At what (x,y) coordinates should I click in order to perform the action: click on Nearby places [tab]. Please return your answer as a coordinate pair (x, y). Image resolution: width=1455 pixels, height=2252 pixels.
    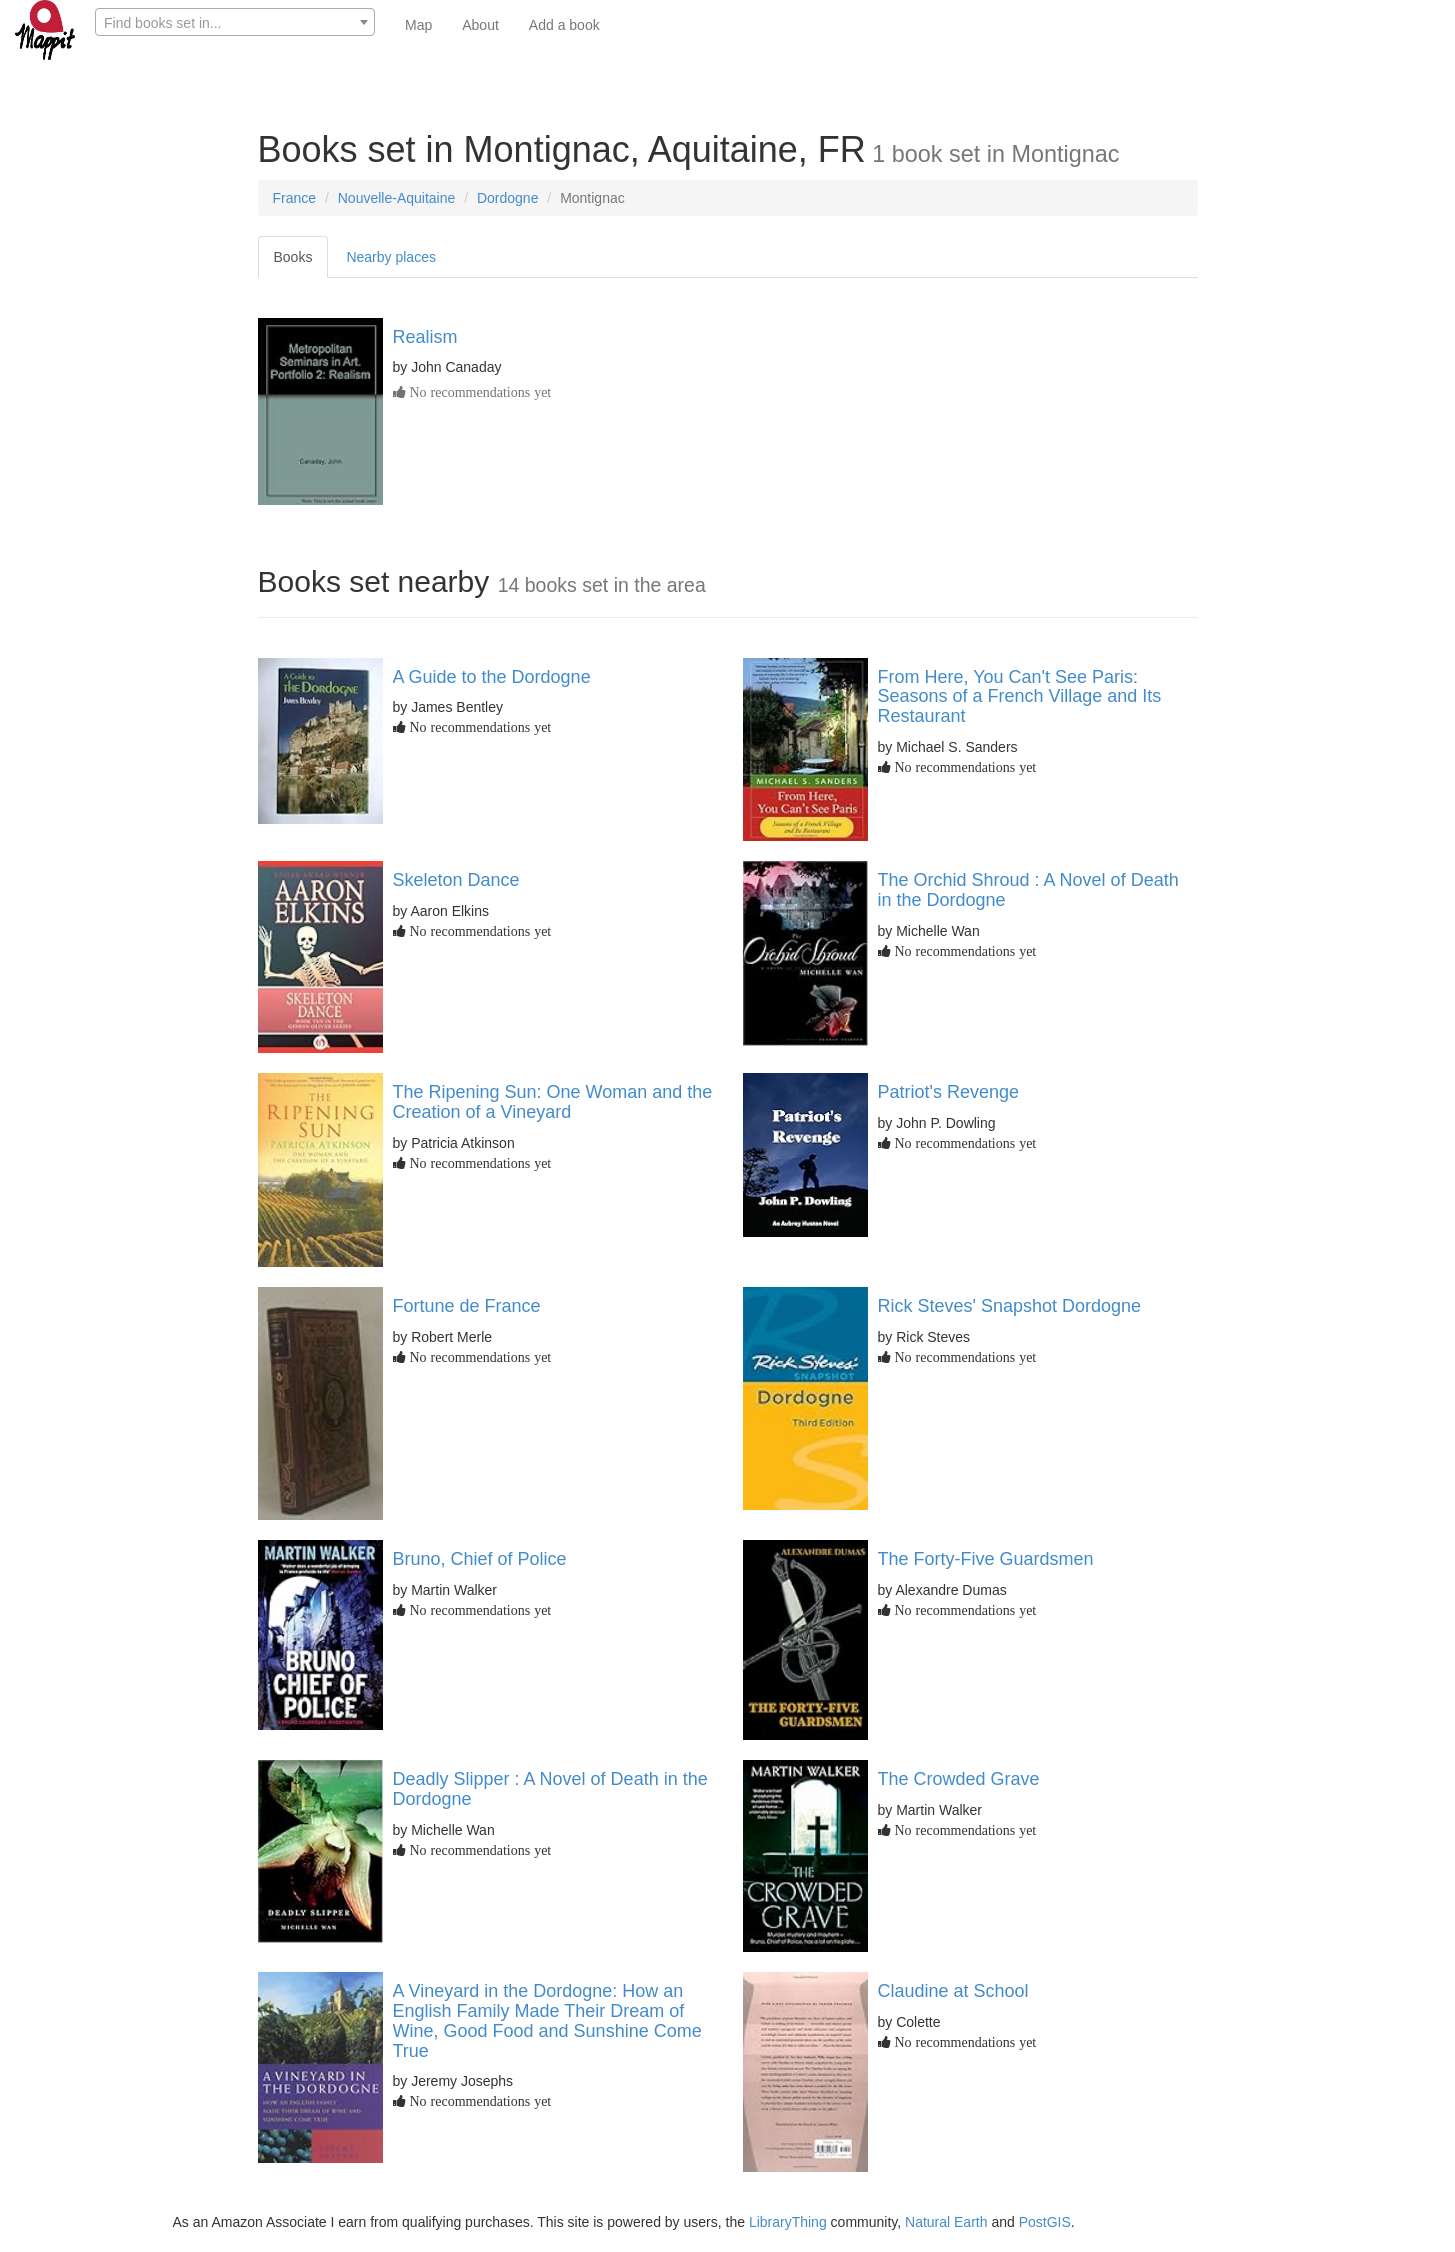
    Looking at the image, I should click on (391, 257).